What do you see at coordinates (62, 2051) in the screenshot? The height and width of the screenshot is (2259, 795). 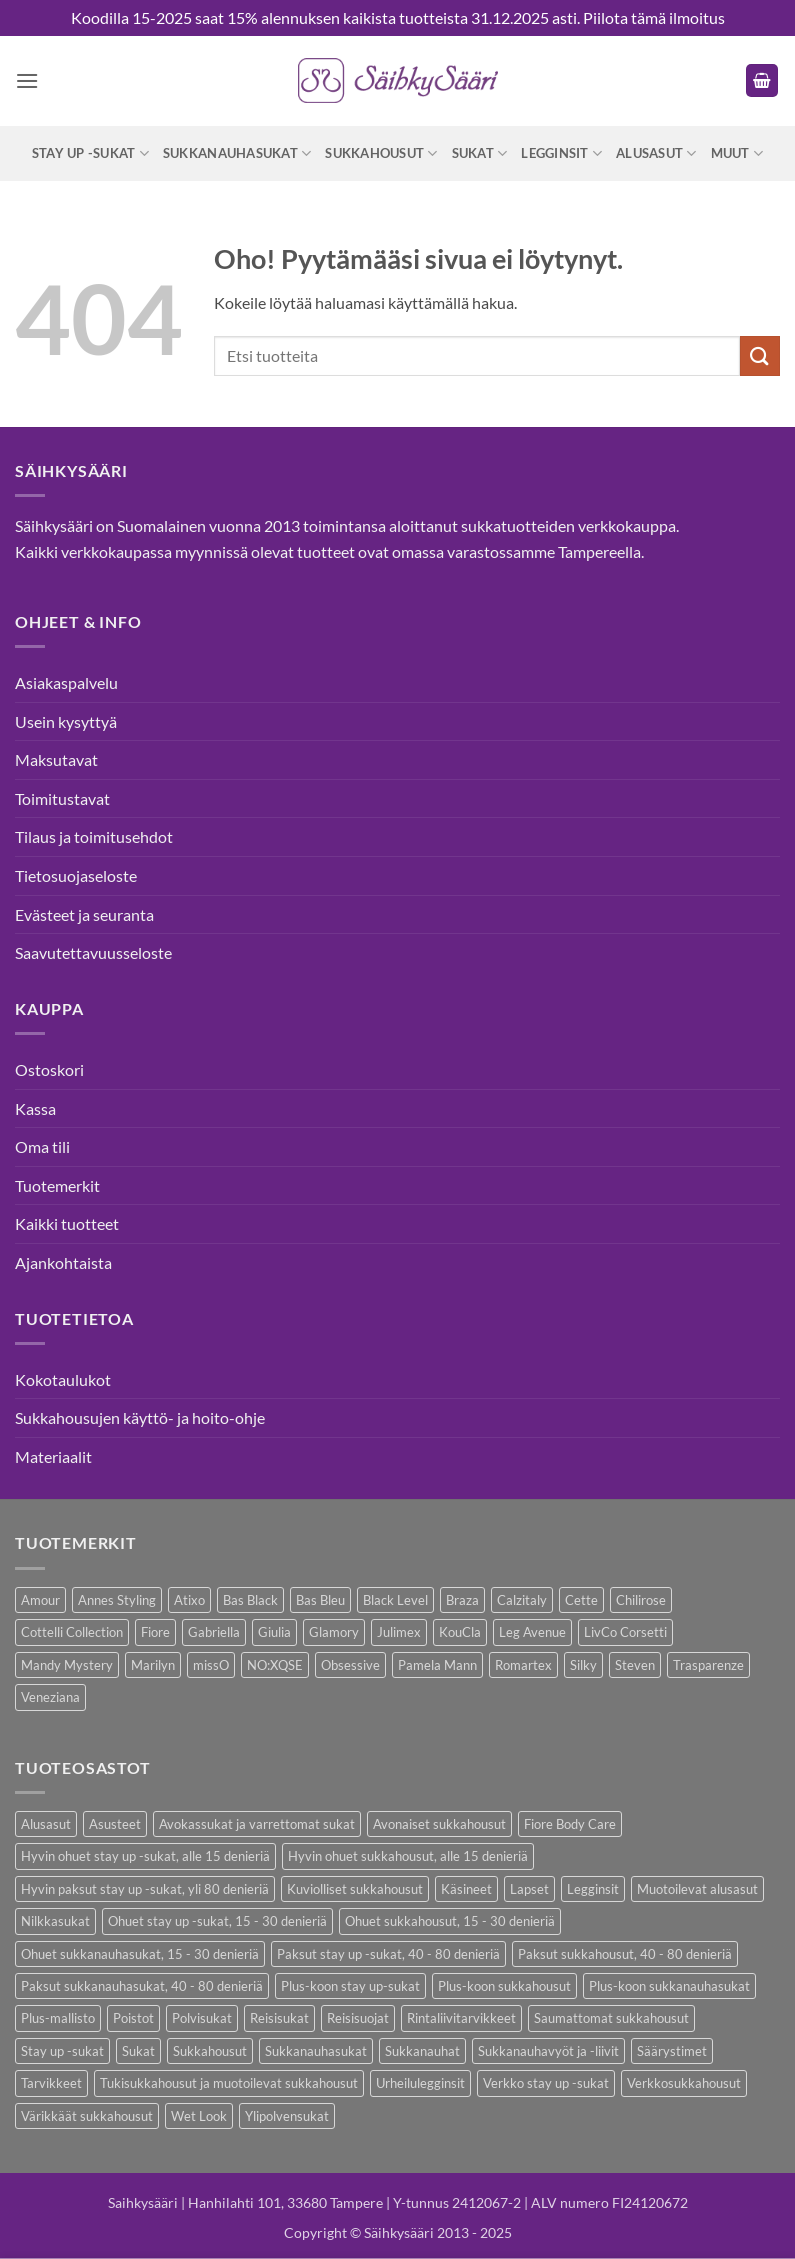 I see `Stay up -sukat [Stay up -sukat (52 kohdetta)]` at bounding box center [62, 2051].